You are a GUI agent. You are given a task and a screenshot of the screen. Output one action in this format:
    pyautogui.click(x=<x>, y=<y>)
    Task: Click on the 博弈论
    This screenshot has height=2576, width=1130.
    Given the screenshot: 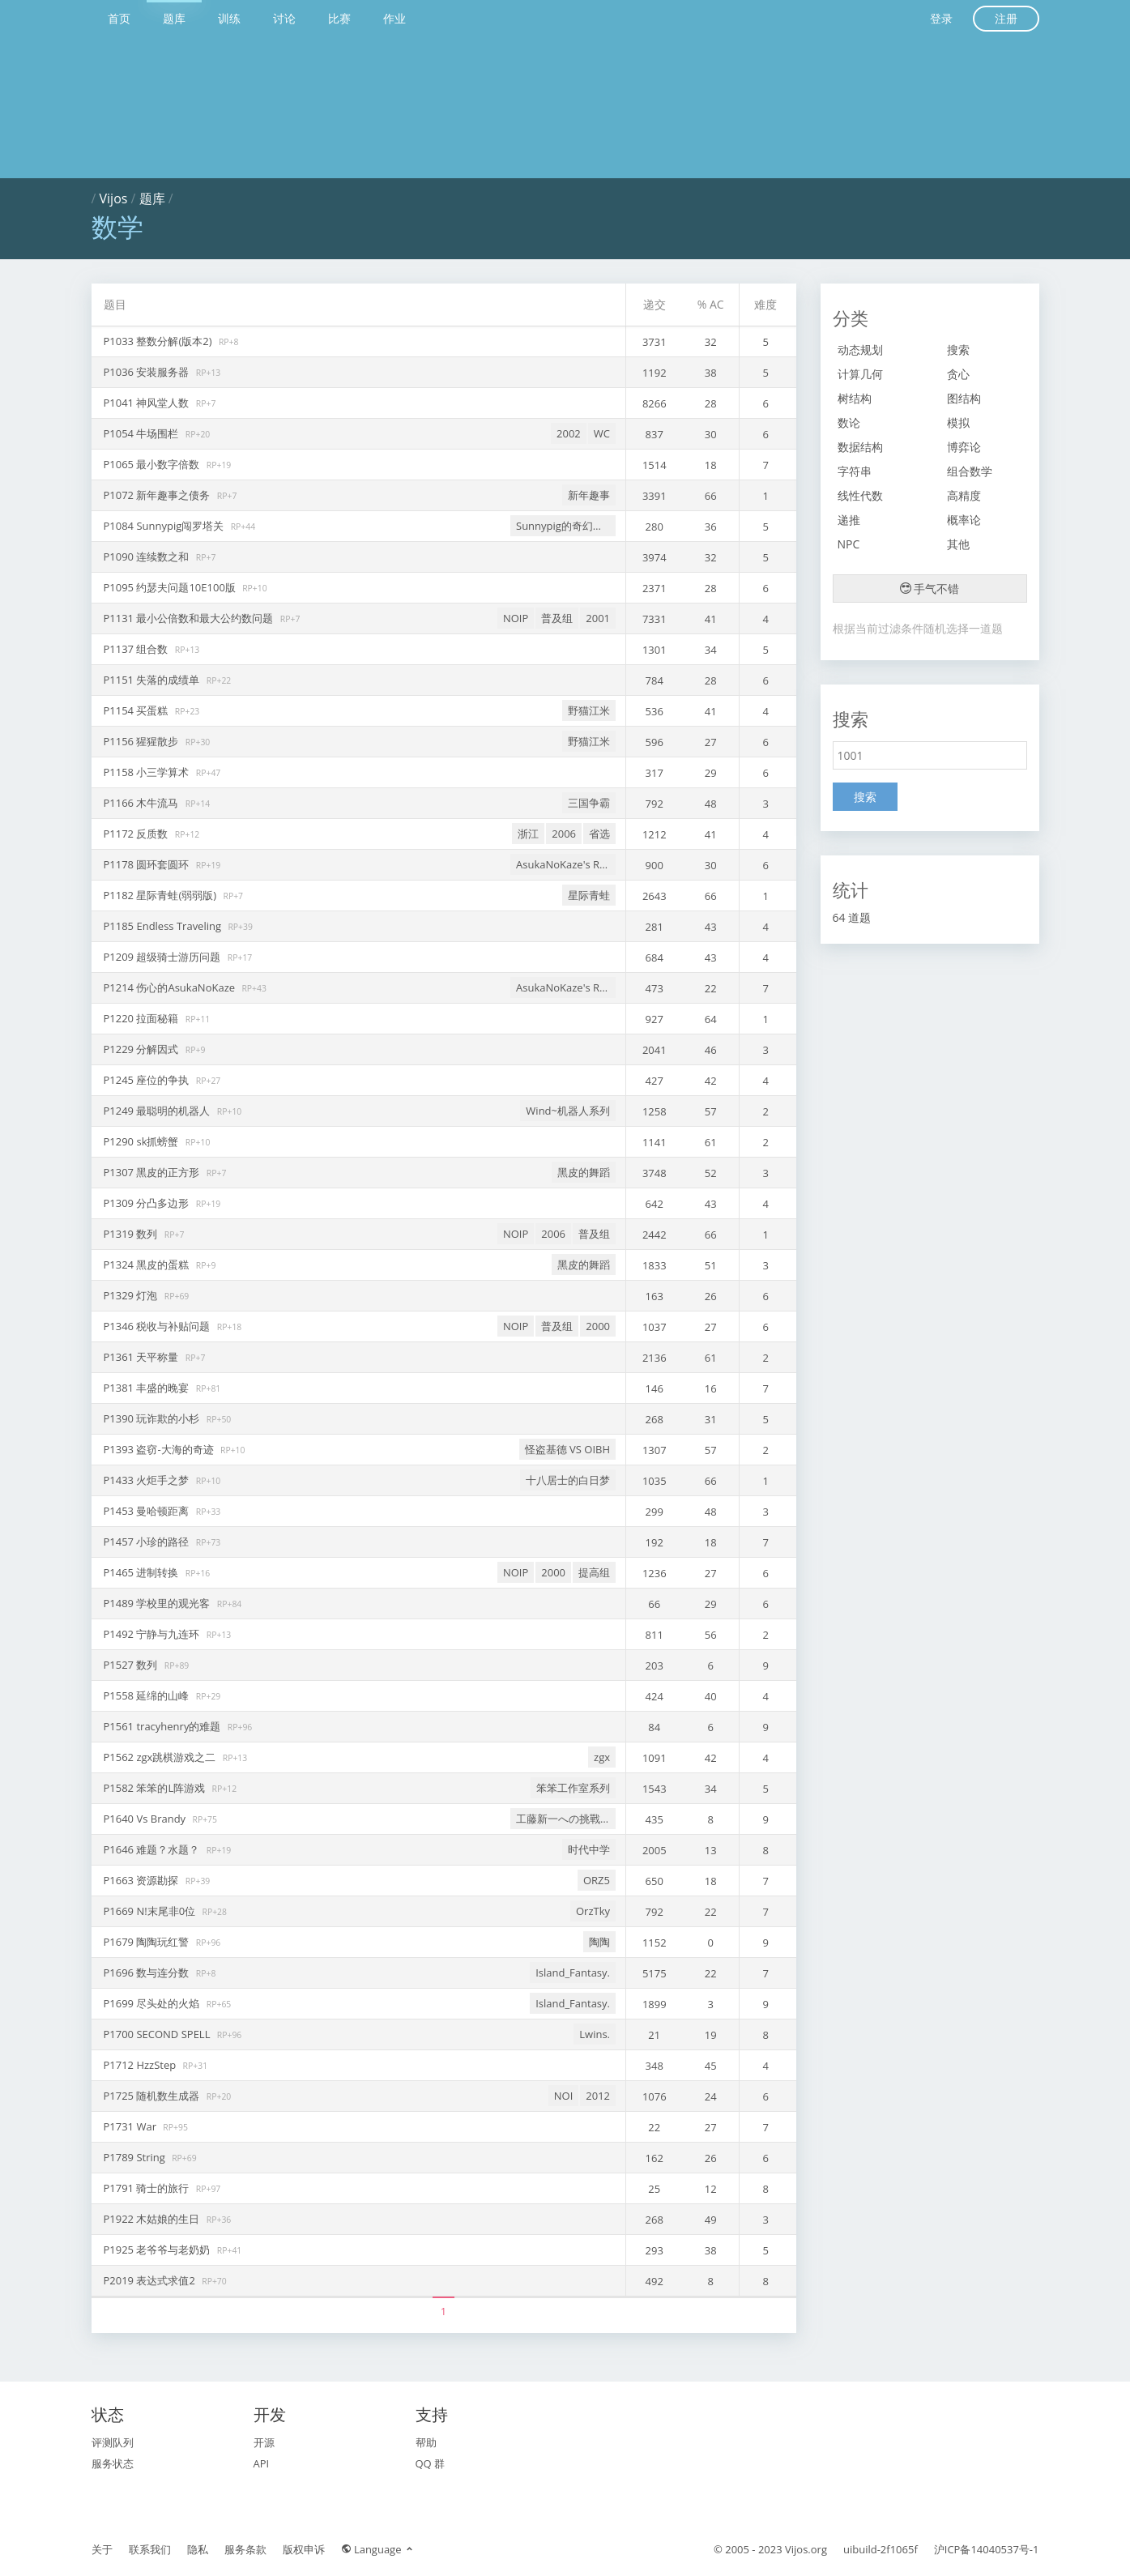 What is the action you would take?
    pyautogui.click(x=964, y=446)
    